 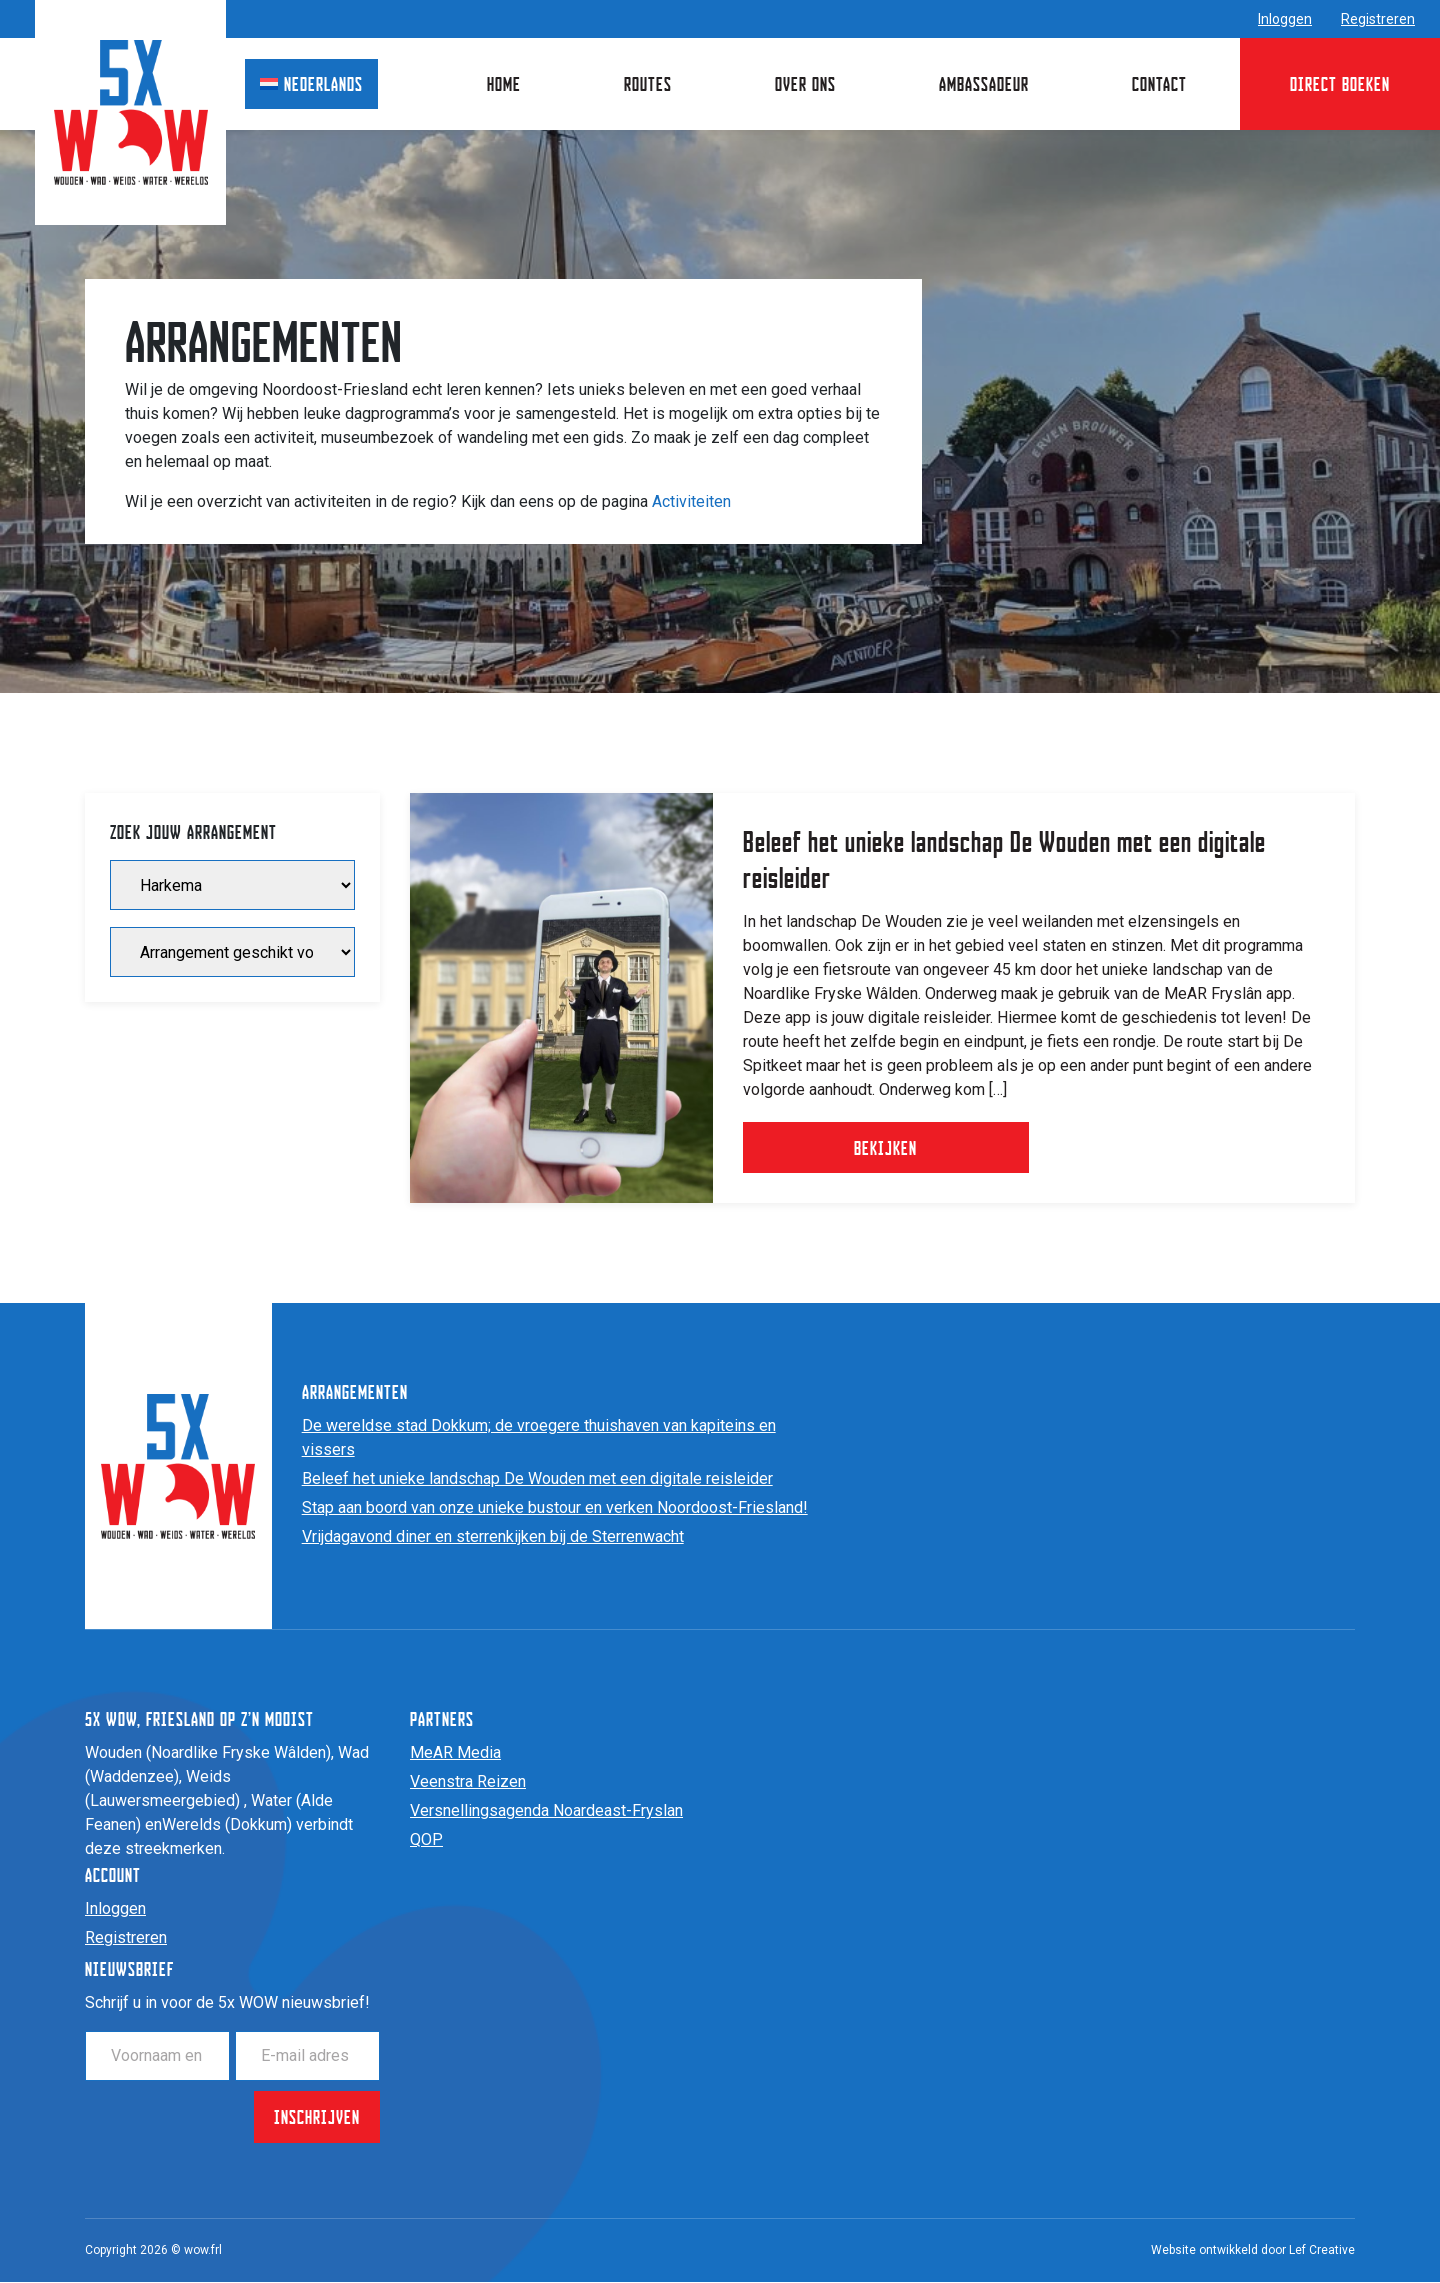 What do you see at coordinates (648, 83) in the screenshot?
I see `Routes` at bounding box center [648, 83].